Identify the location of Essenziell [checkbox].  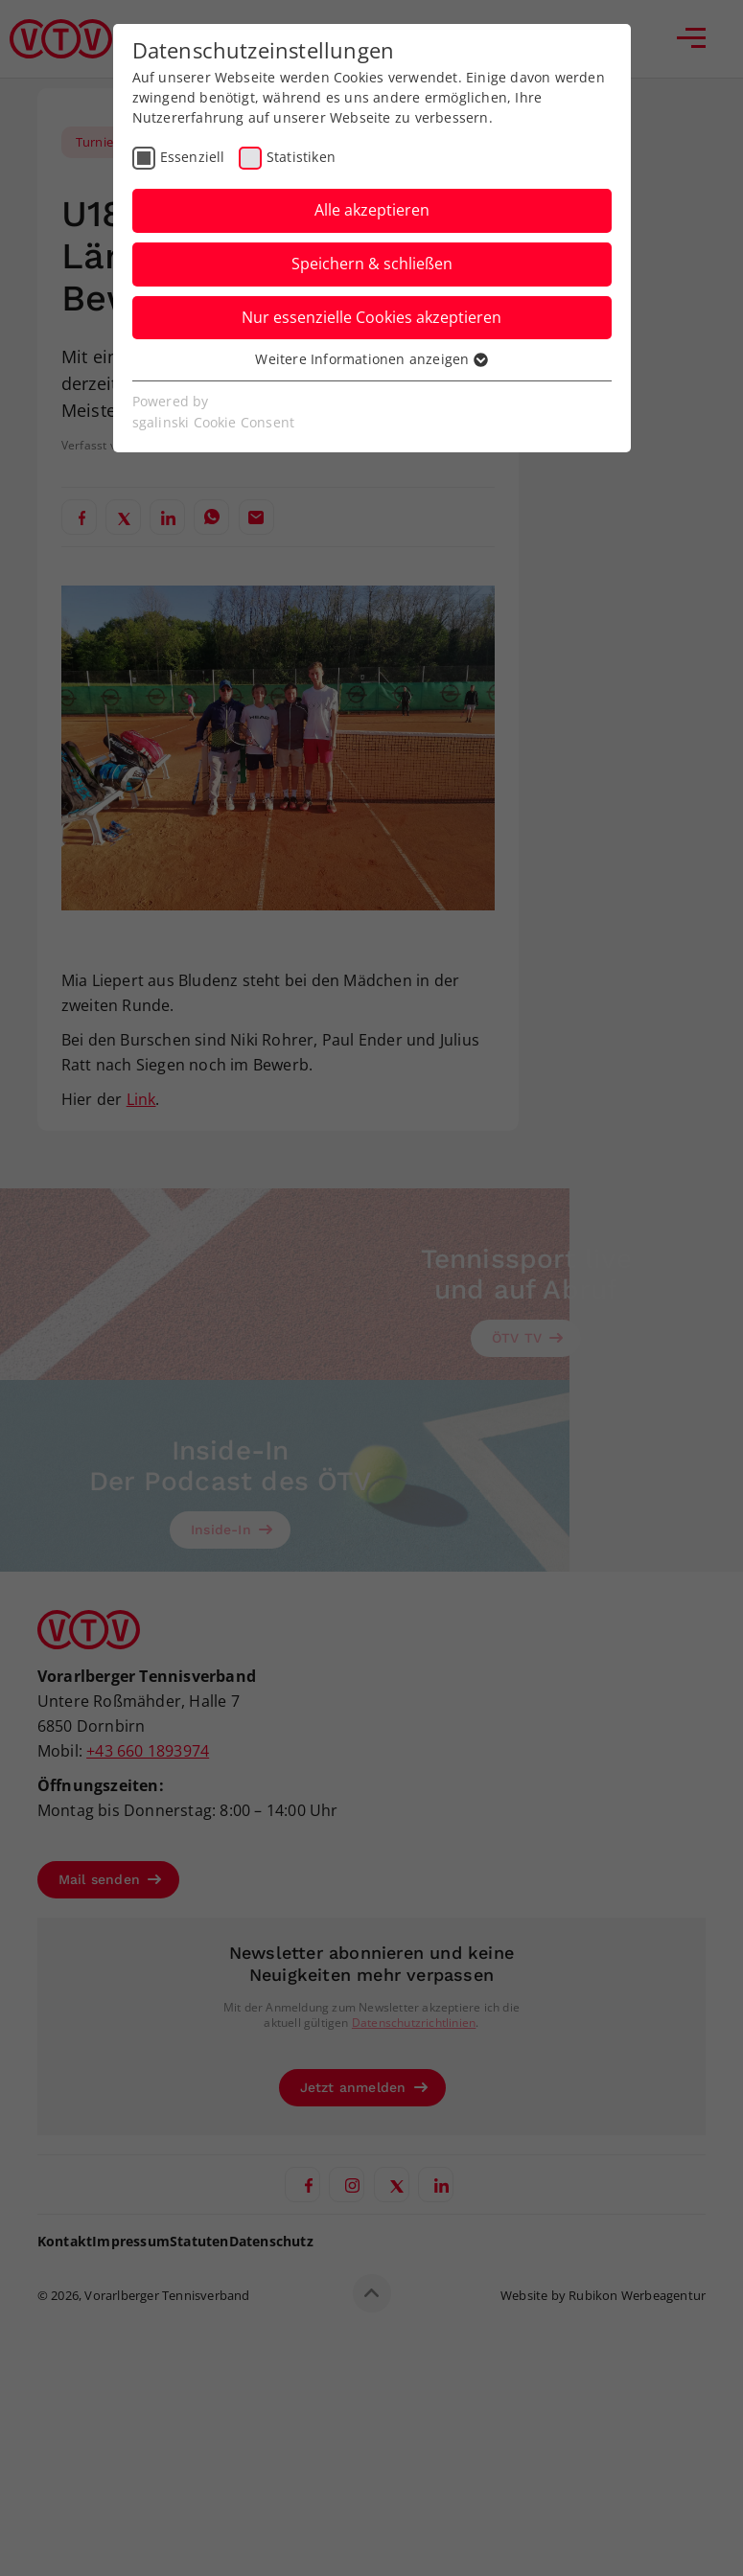
(192, 157).